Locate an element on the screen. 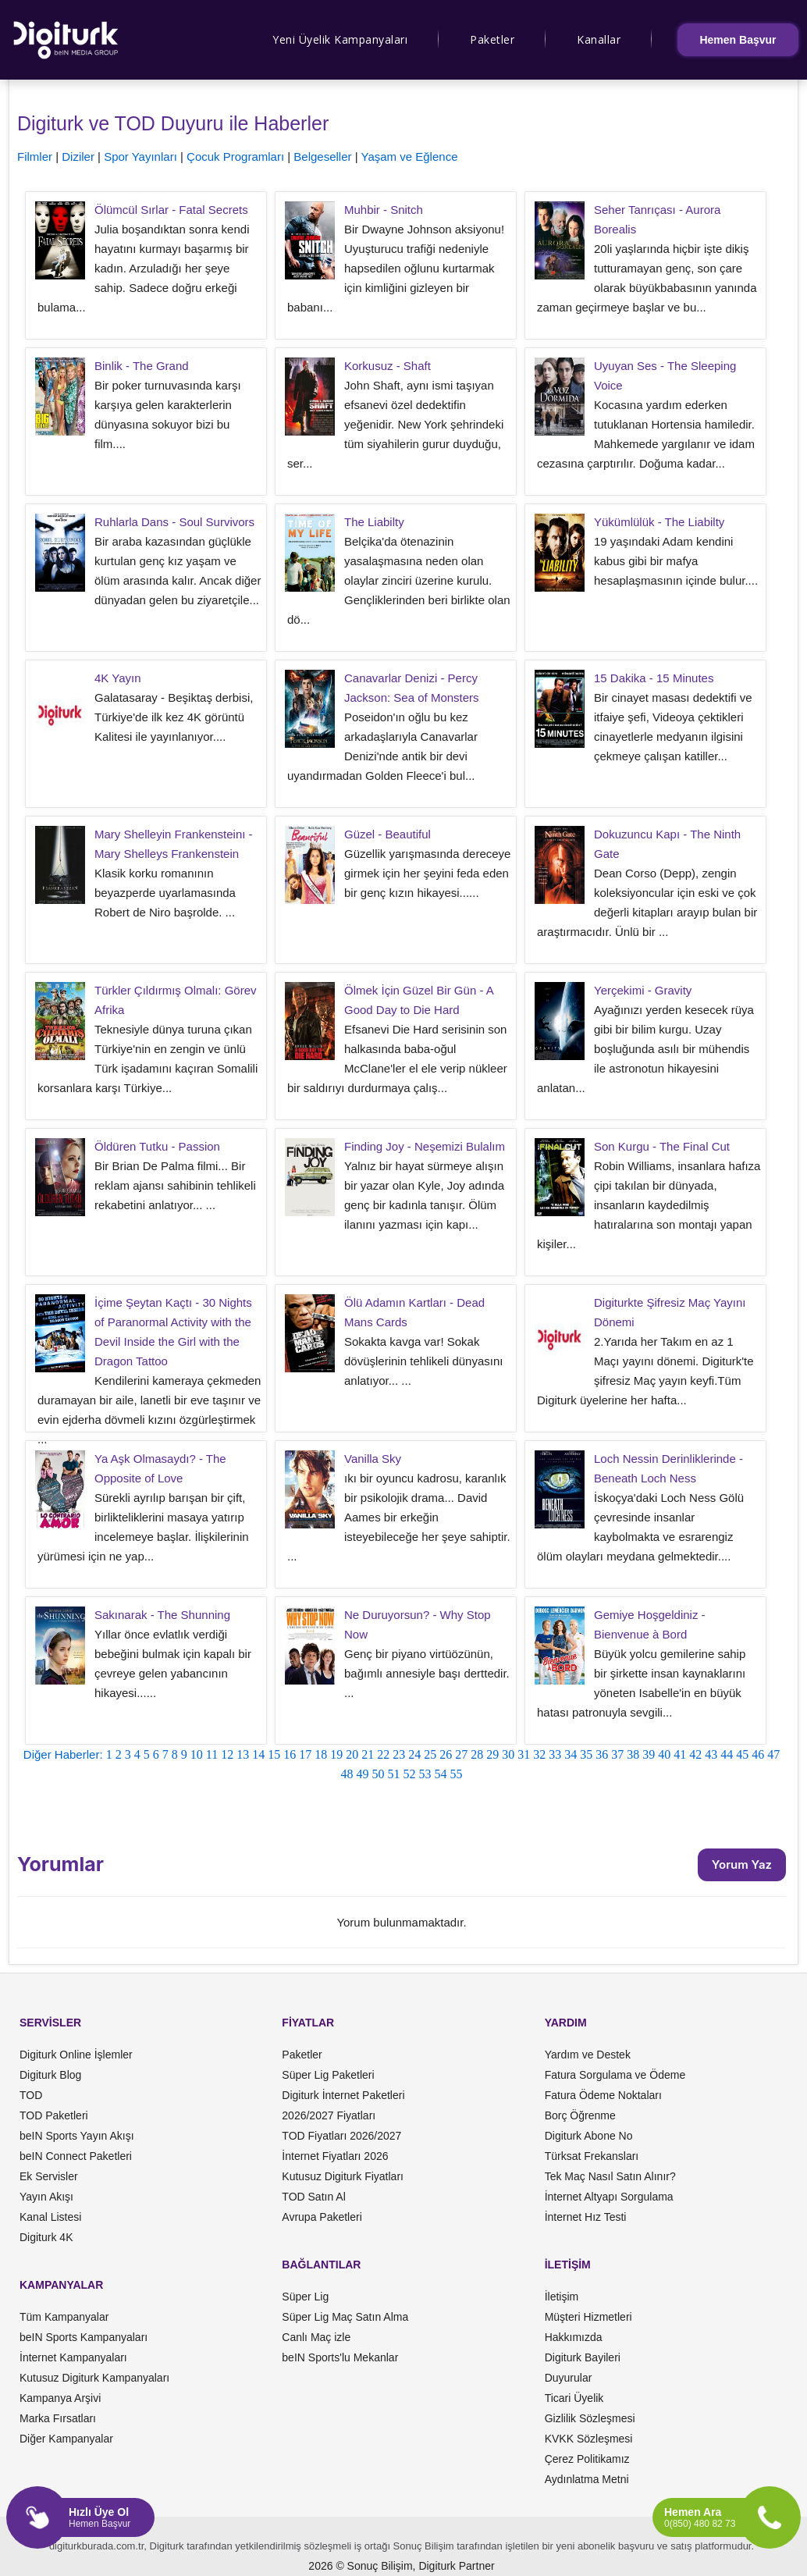 The width and height of the screenshot is (807, 2576). İnternet Kampanyaları is located at coordinates (73, 2357).